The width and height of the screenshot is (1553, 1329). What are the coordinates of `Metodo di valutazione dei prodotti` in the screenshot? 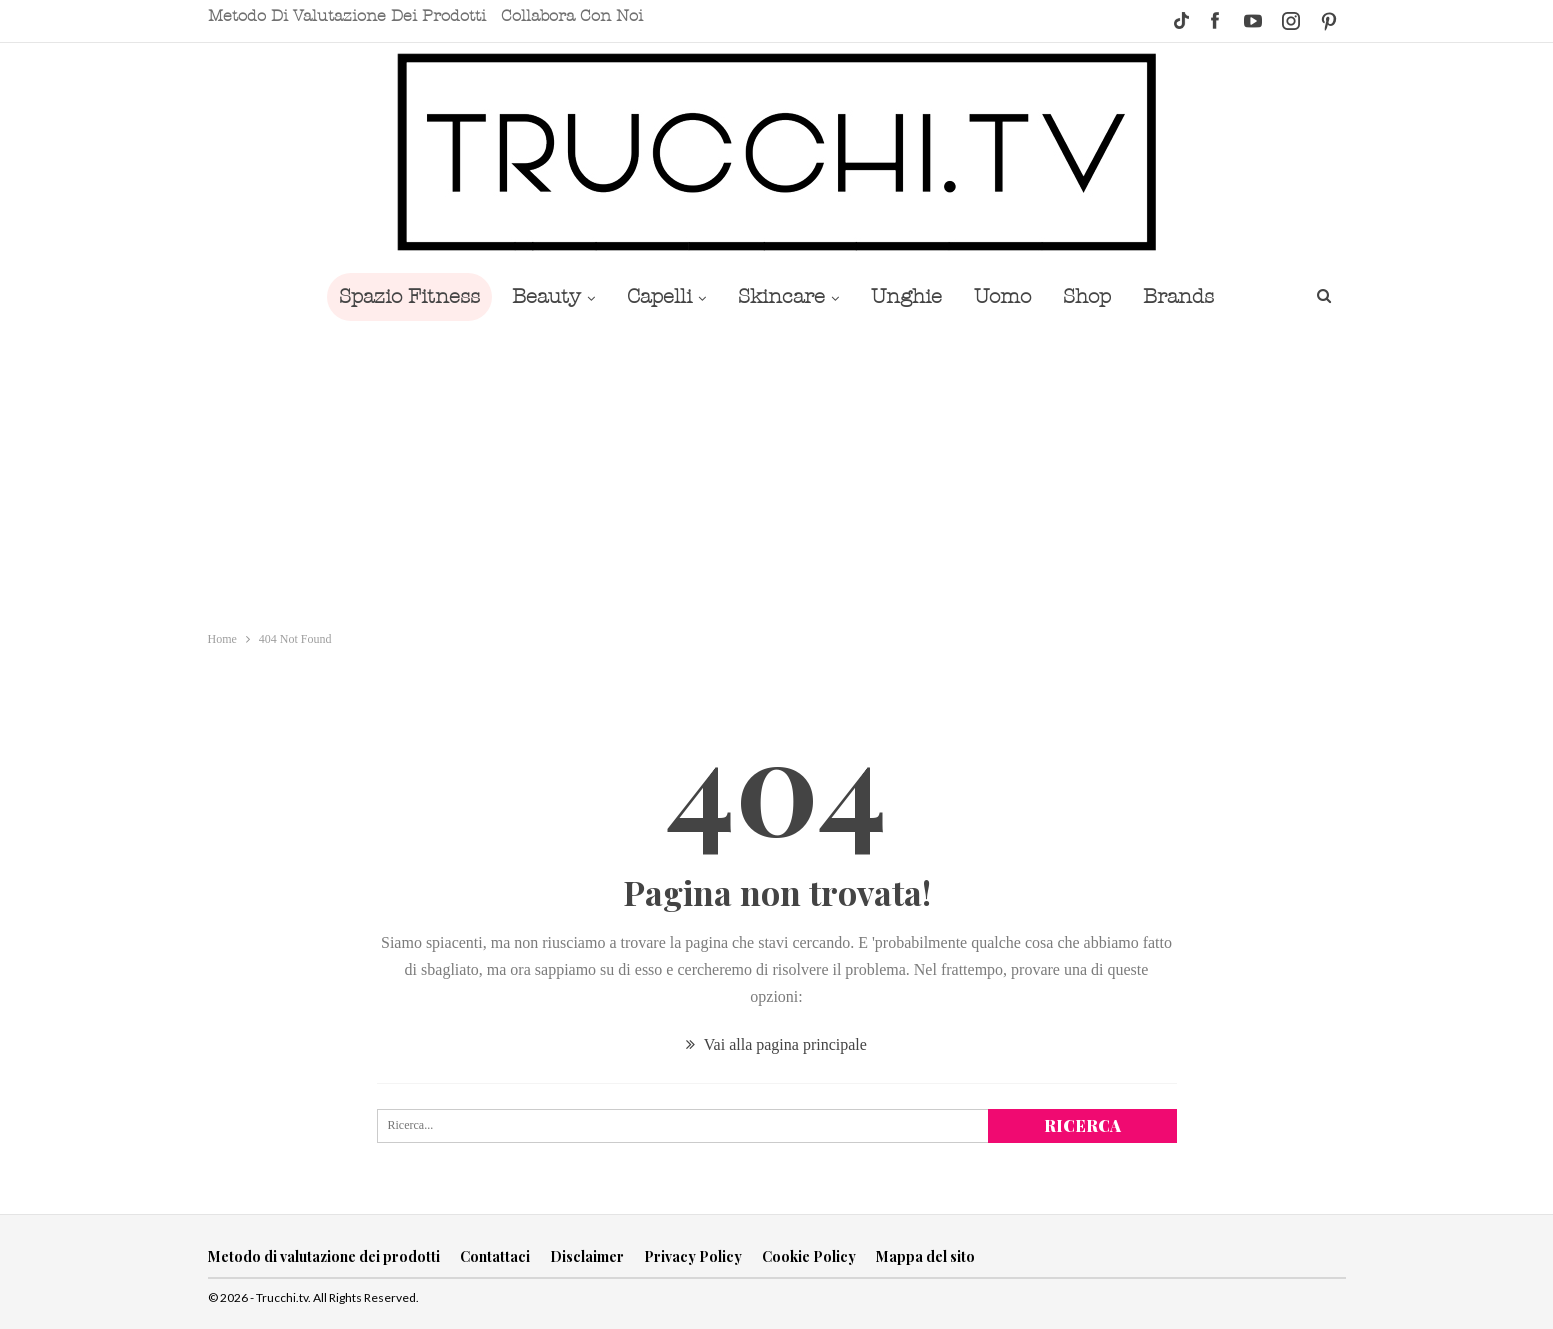 It's located at (347, 16).